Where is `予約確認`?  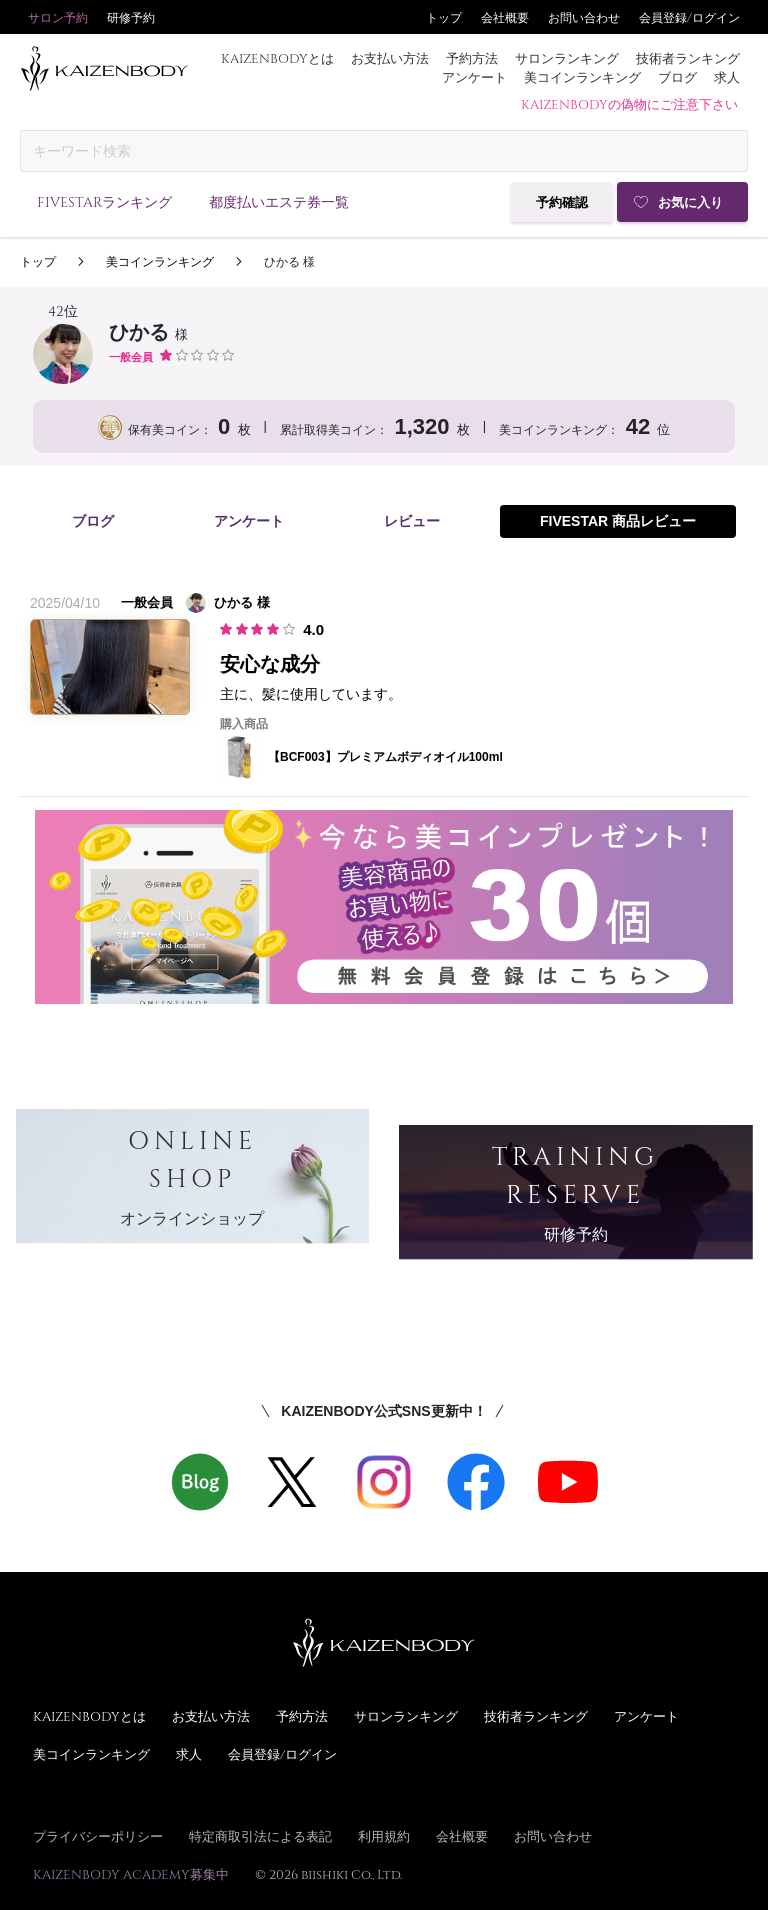 予約確認 is located at coordinates (562, 202).